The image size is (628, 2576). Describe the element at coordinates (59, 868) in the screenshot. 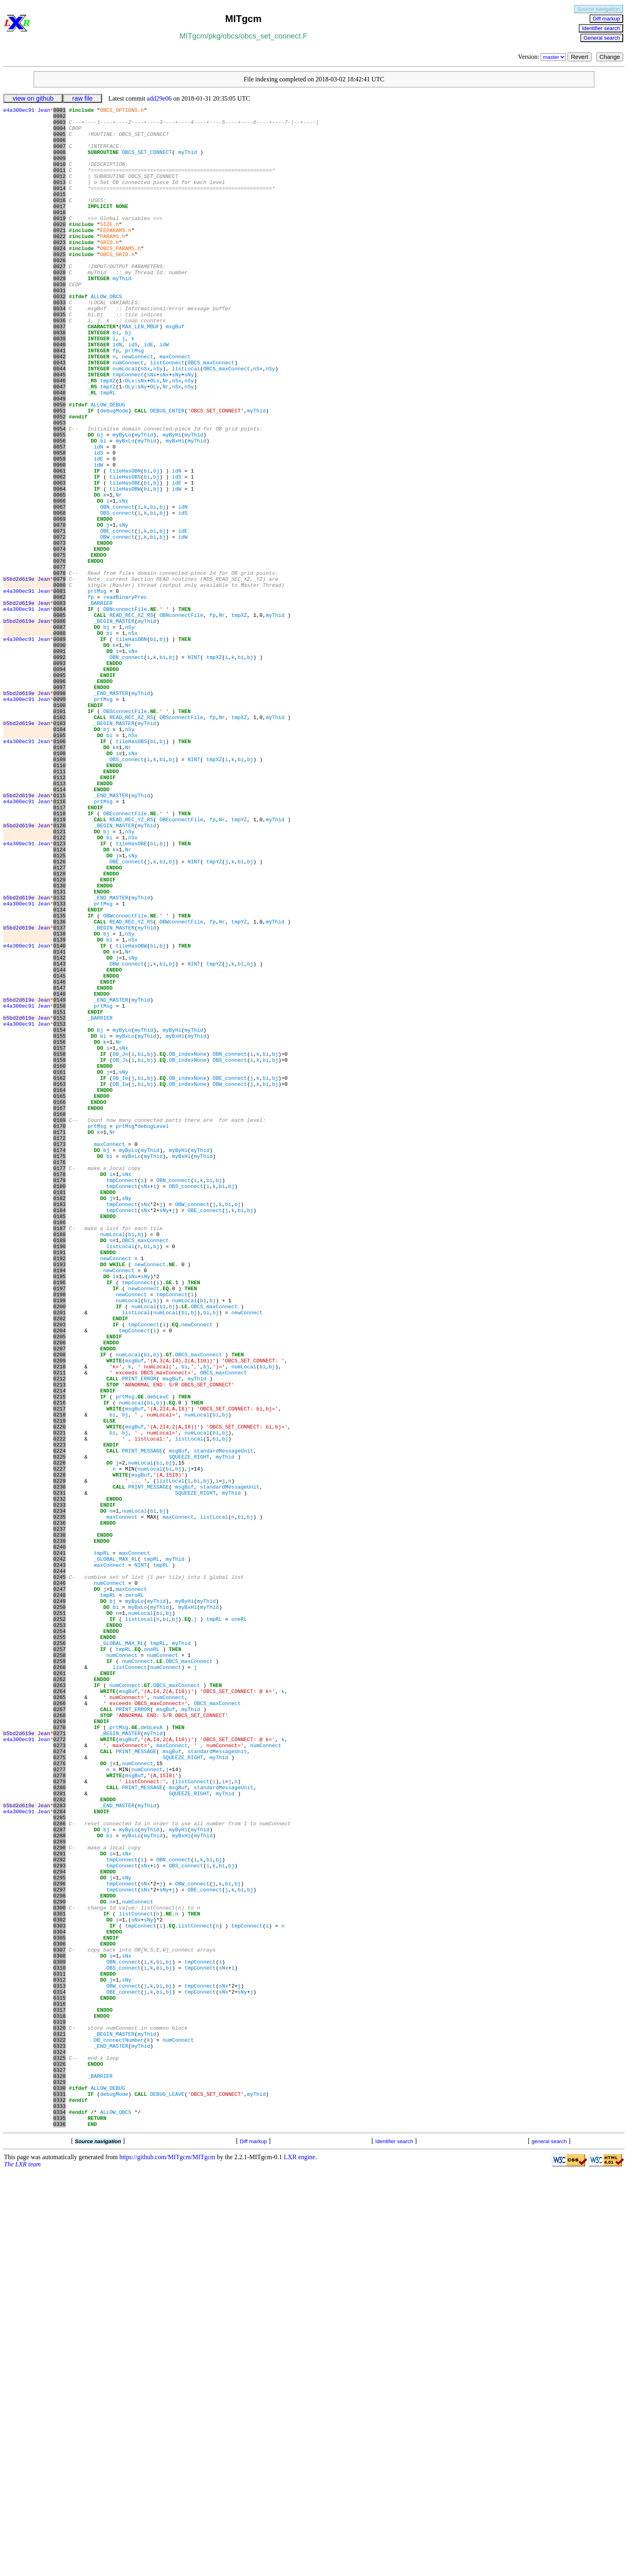

I see `0106` at that location.